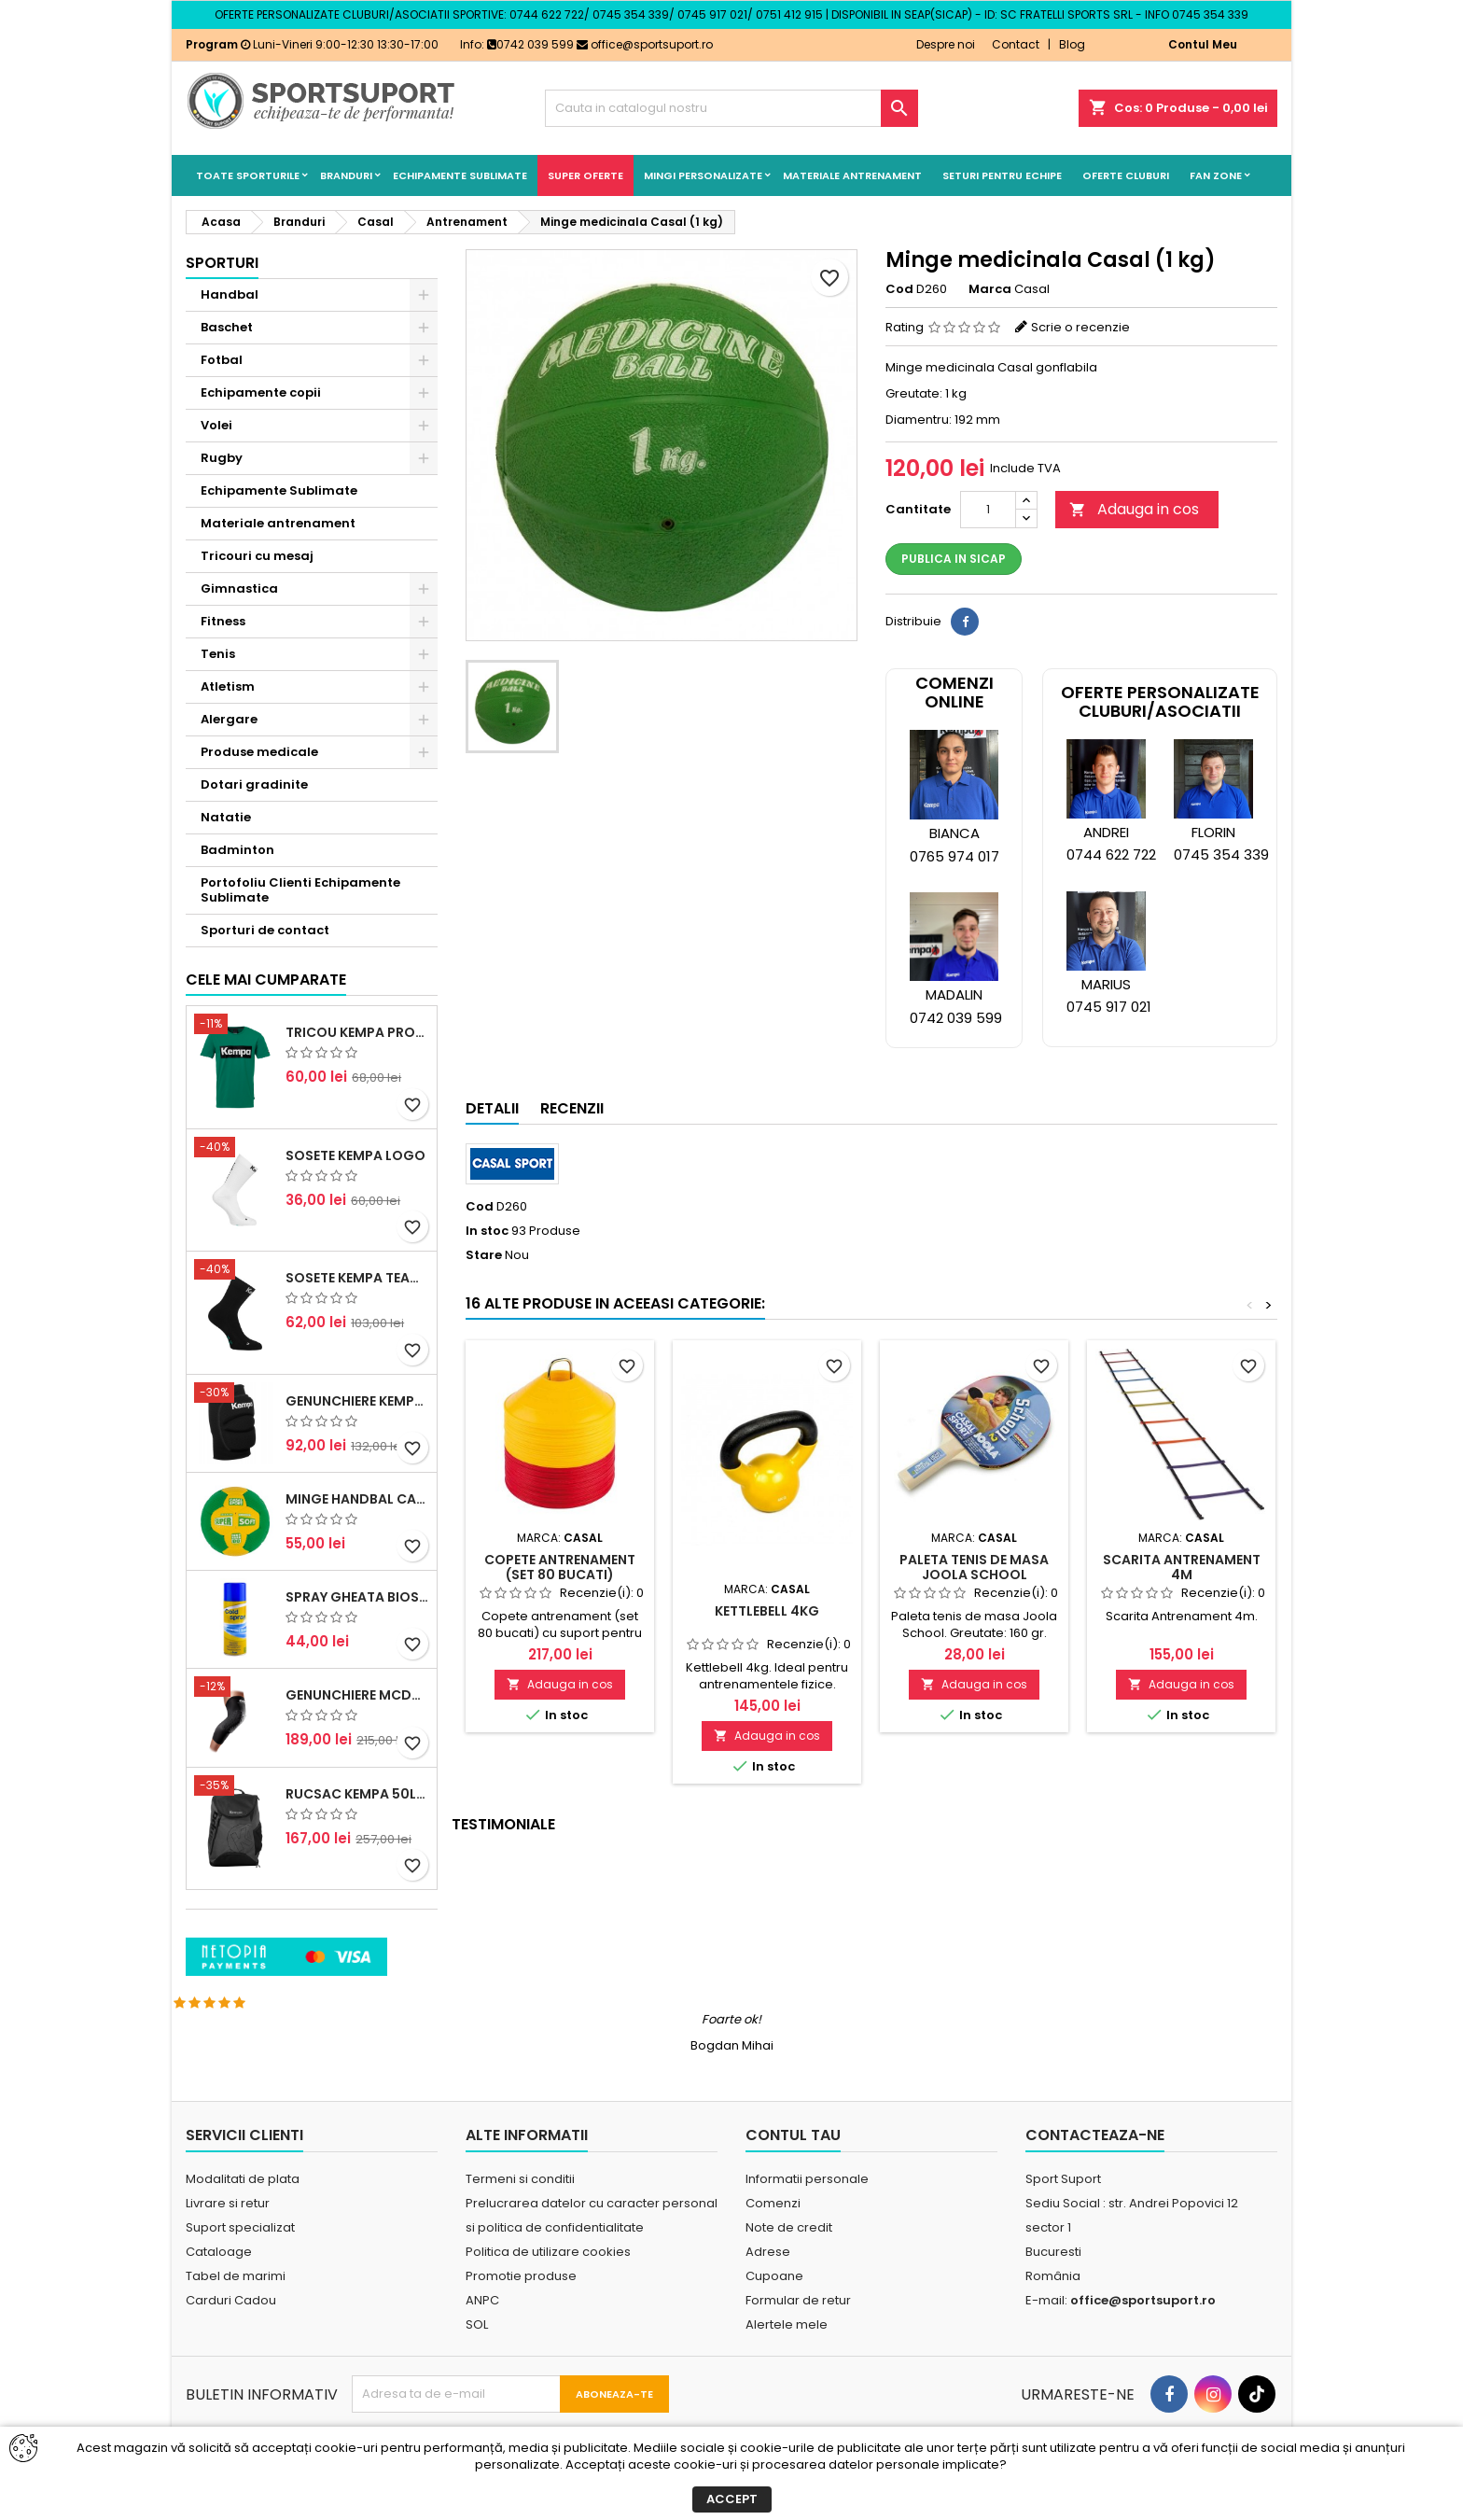  What do you see at coordinates (227, 327) in the screenshot?
I see `Baschet` at bounding box center [227, 327].